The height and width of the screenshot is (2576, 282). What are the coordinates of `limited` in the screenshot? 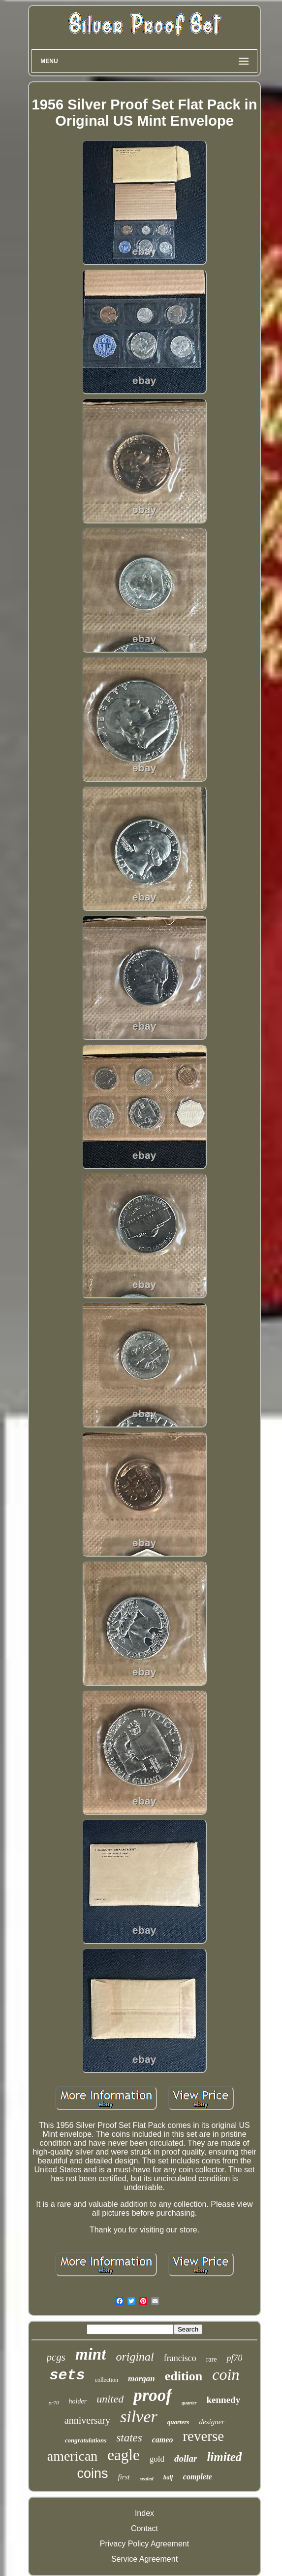 It's located at (224, 2457).